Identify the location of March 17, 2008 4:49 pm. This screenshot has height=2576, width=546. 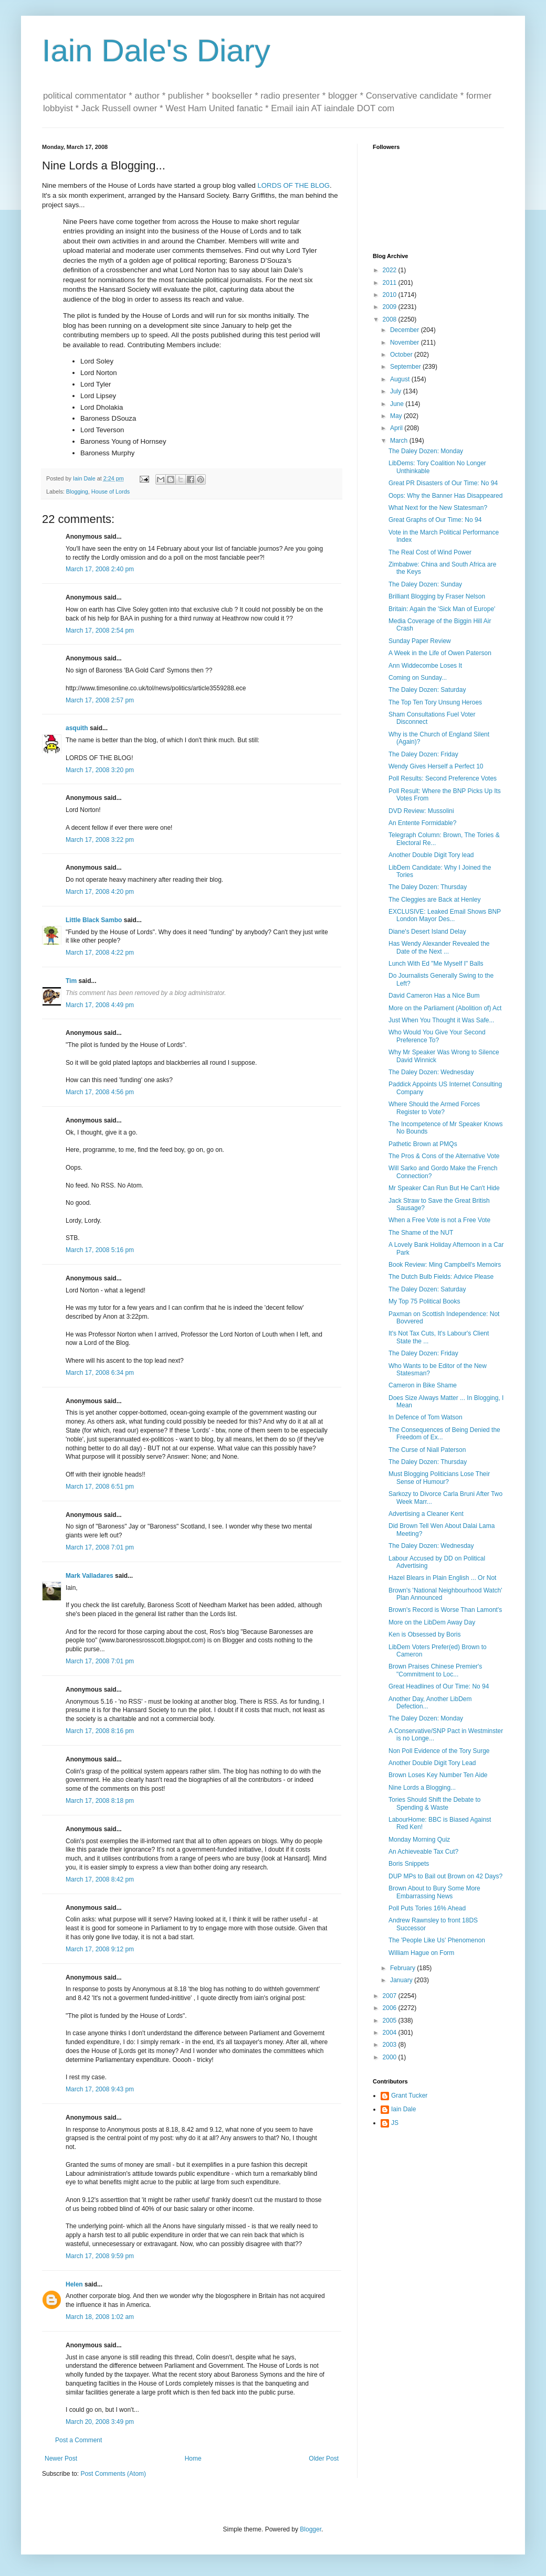
(100, 1005).